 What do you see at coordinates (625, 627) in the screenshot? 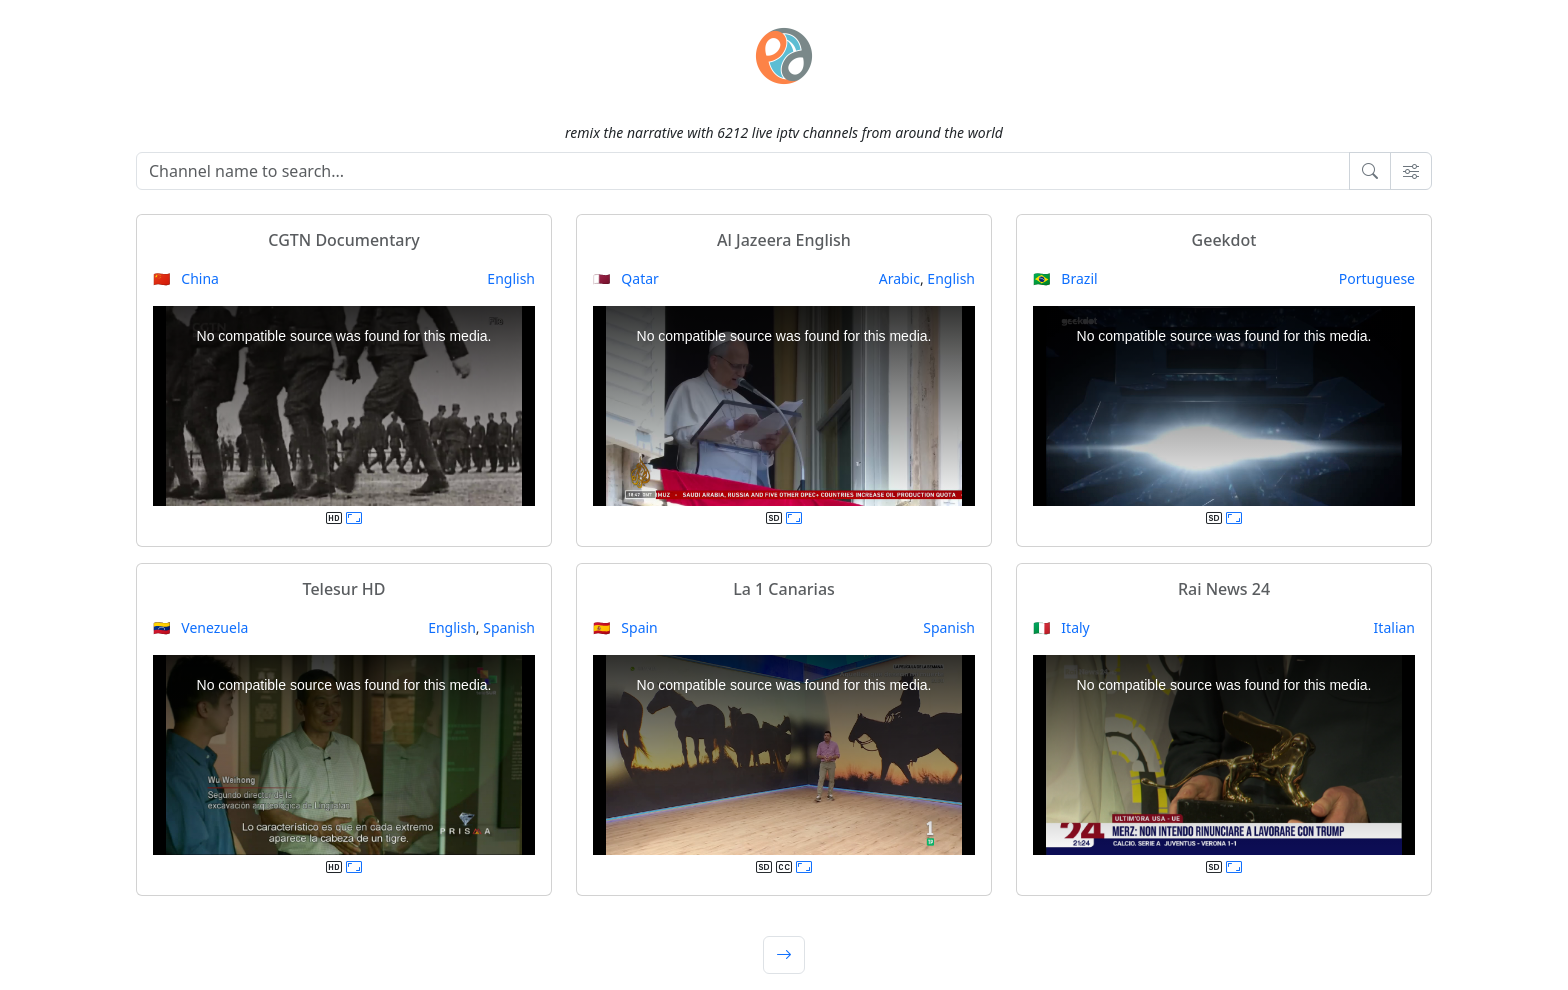
I see `🇪🇸 Spain` at bounding box center [625, 627].